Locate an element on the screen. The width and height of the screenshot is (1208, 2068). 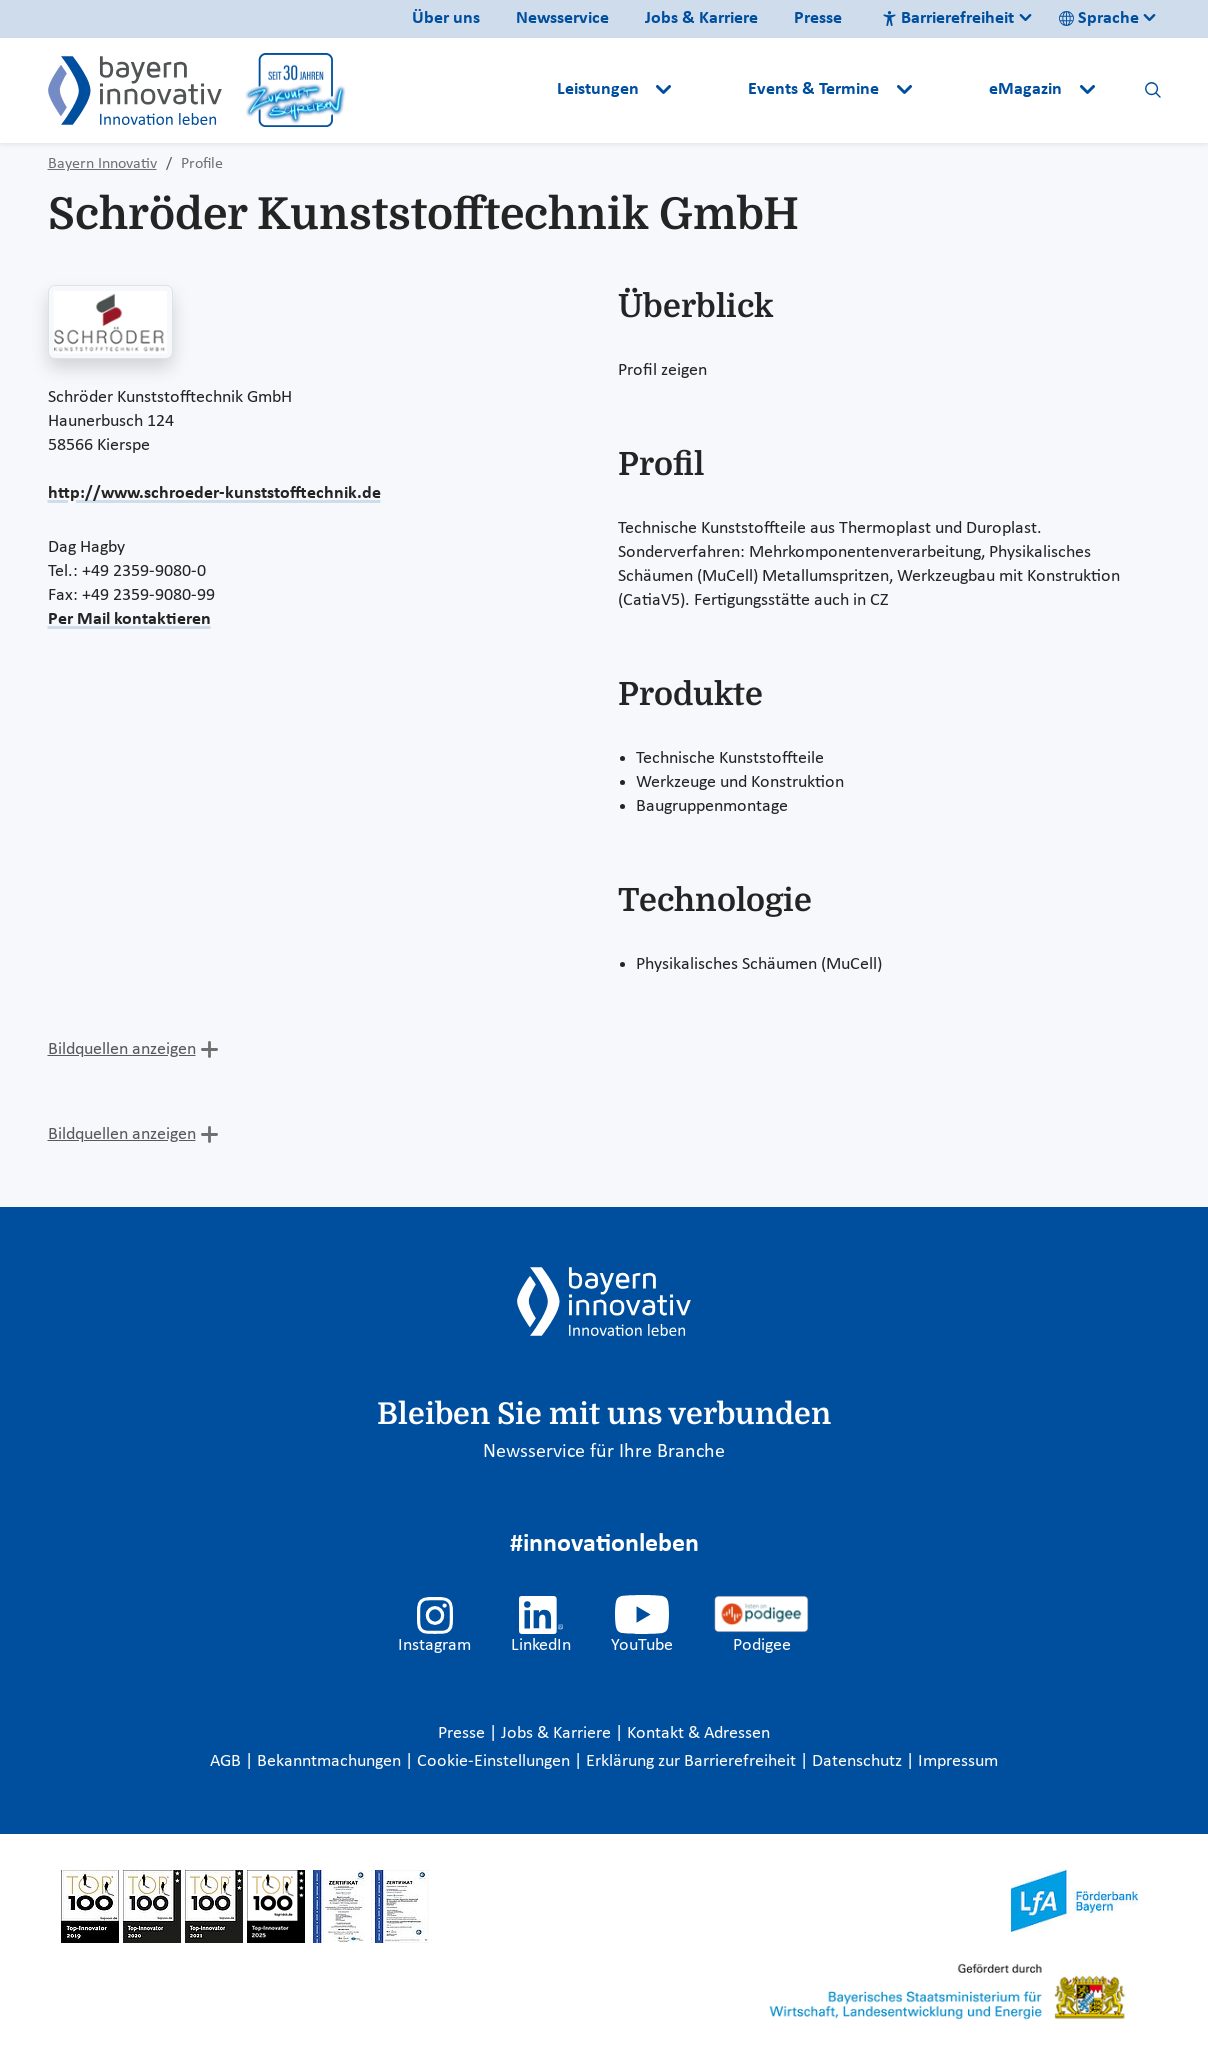
Bekanntmachungen is located at coordinates (331, 1761).